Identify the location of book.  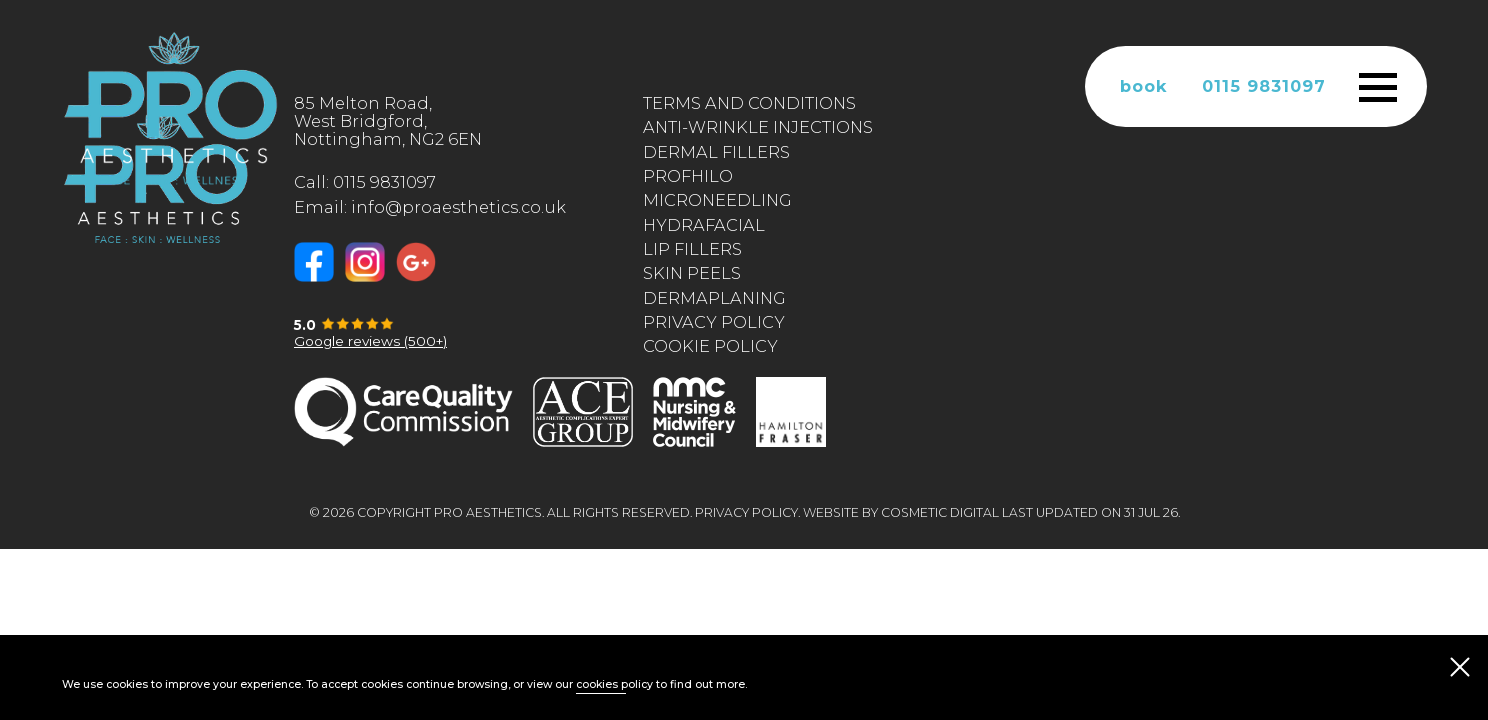
(1144, 86).